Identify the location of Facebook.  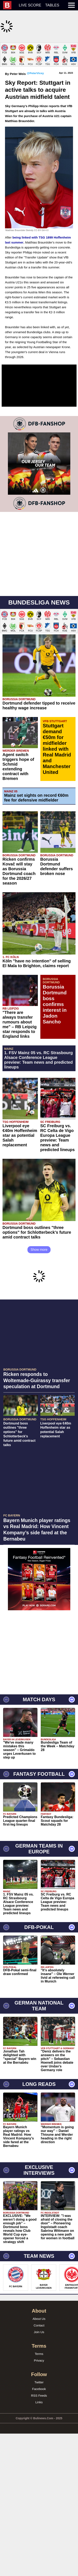
(39, 2554).